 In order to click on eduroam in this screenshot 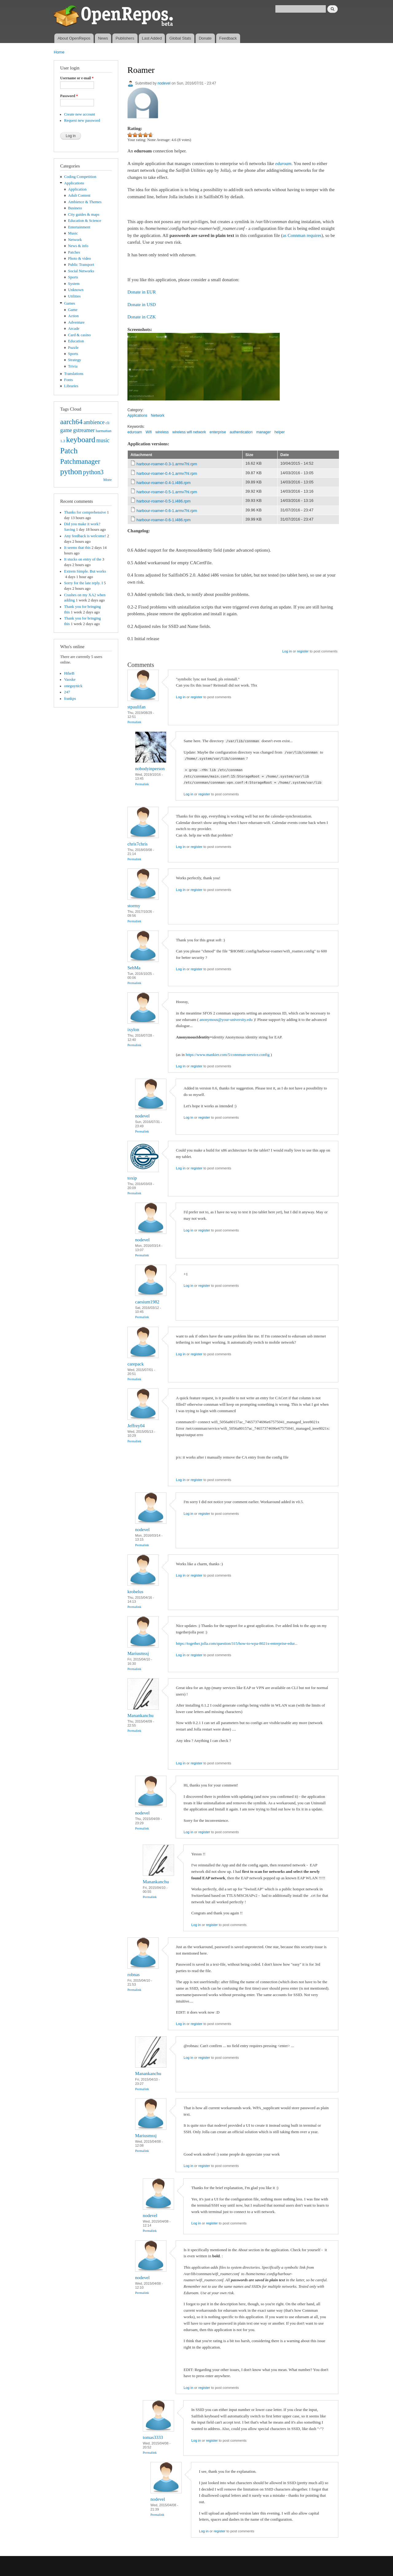, I will do `click(134, 432)`.